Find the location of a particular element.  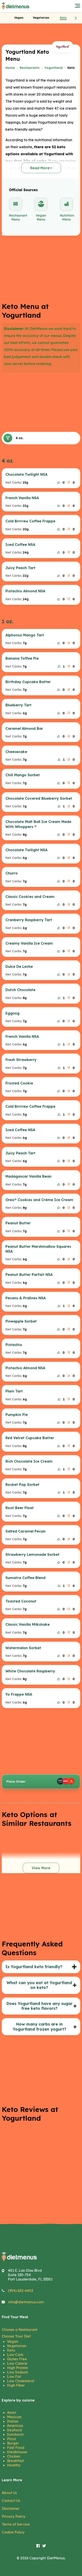

Pizza is located at coordinates (11, 2439).